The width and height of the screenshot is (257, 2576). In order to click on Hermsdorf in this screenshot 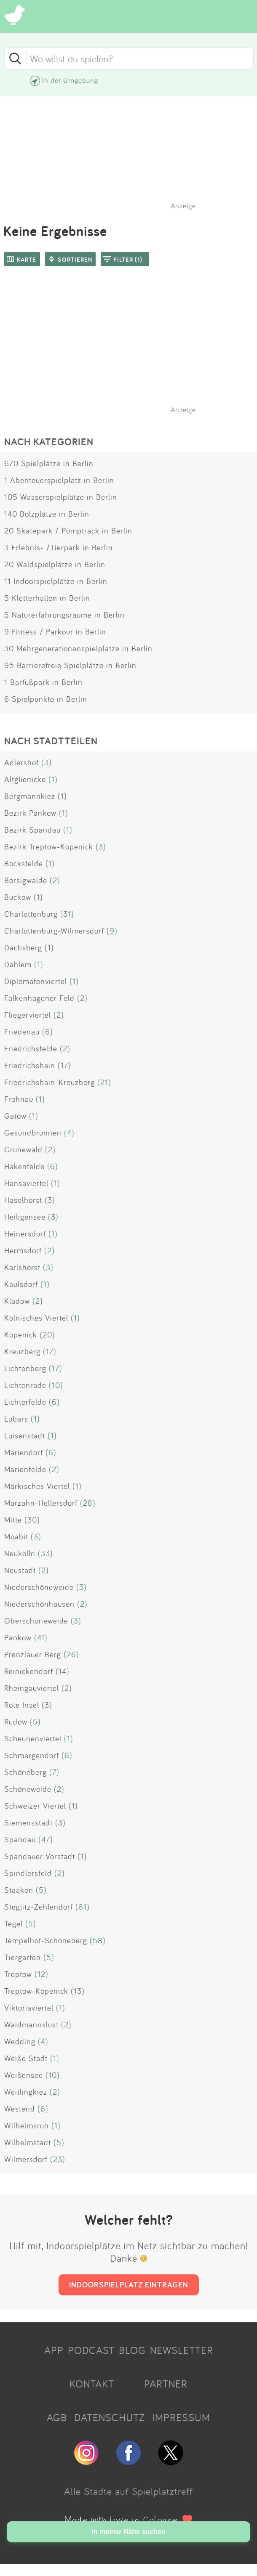, I will do `click(23, 1250)`.